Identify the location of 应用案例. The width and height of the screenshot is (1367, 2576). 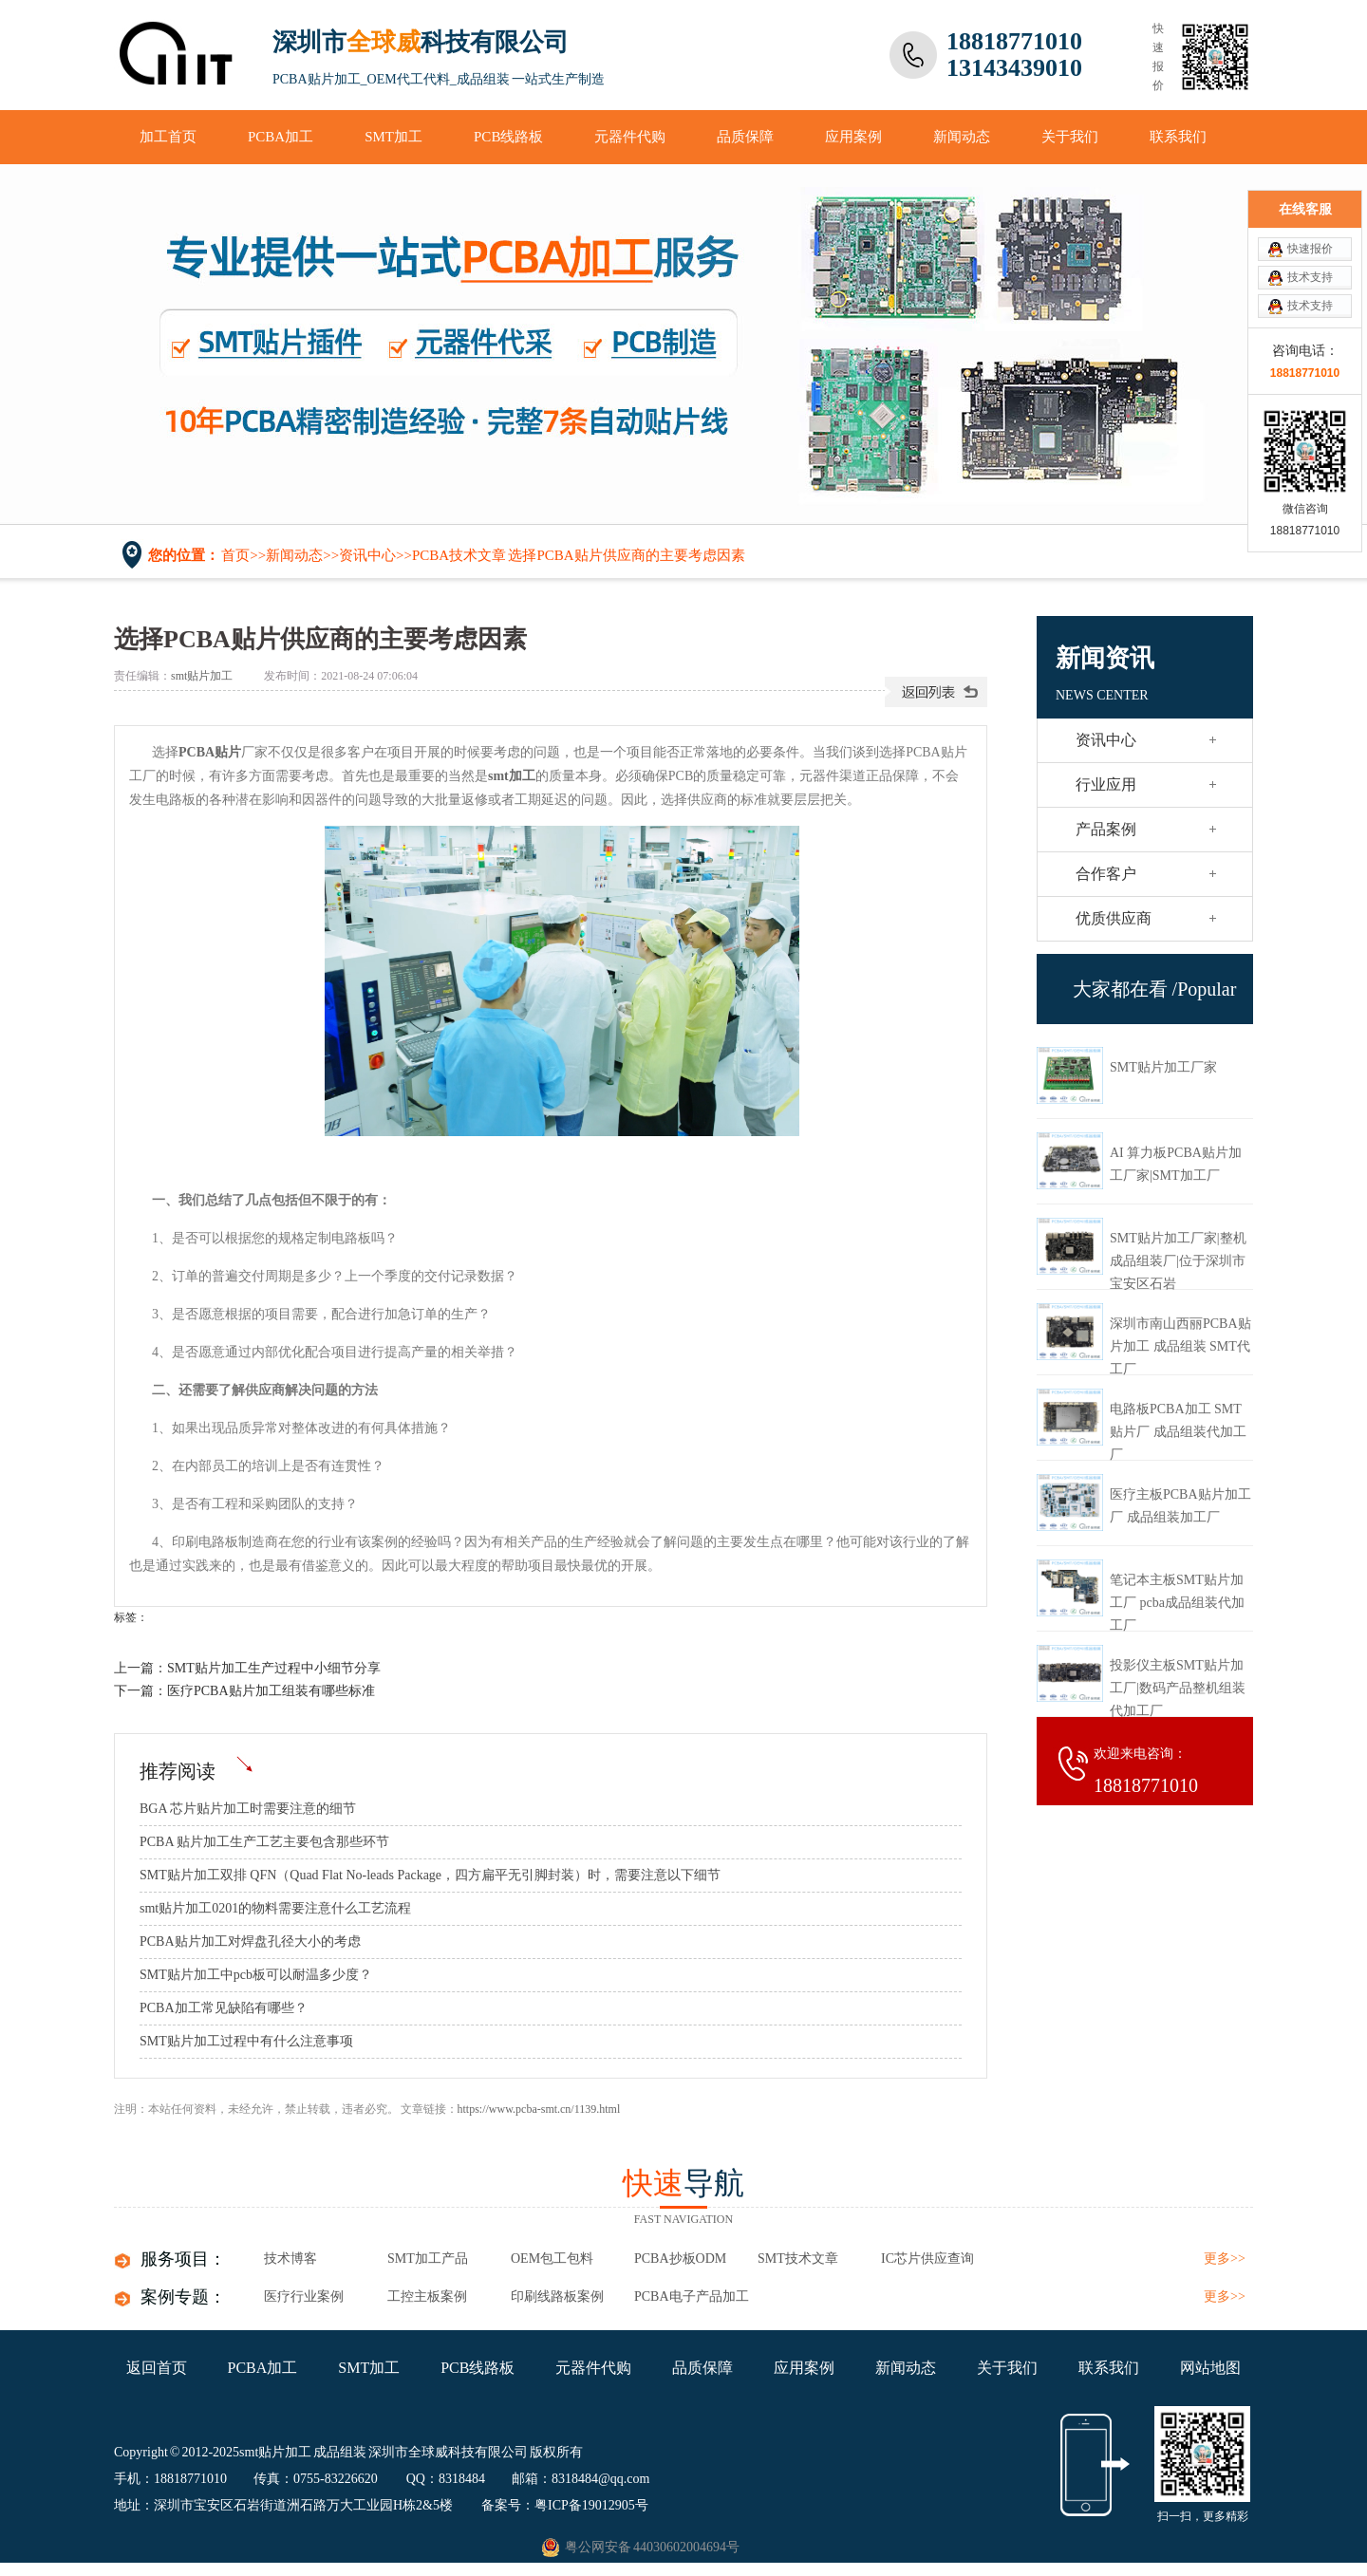
(853, 136).